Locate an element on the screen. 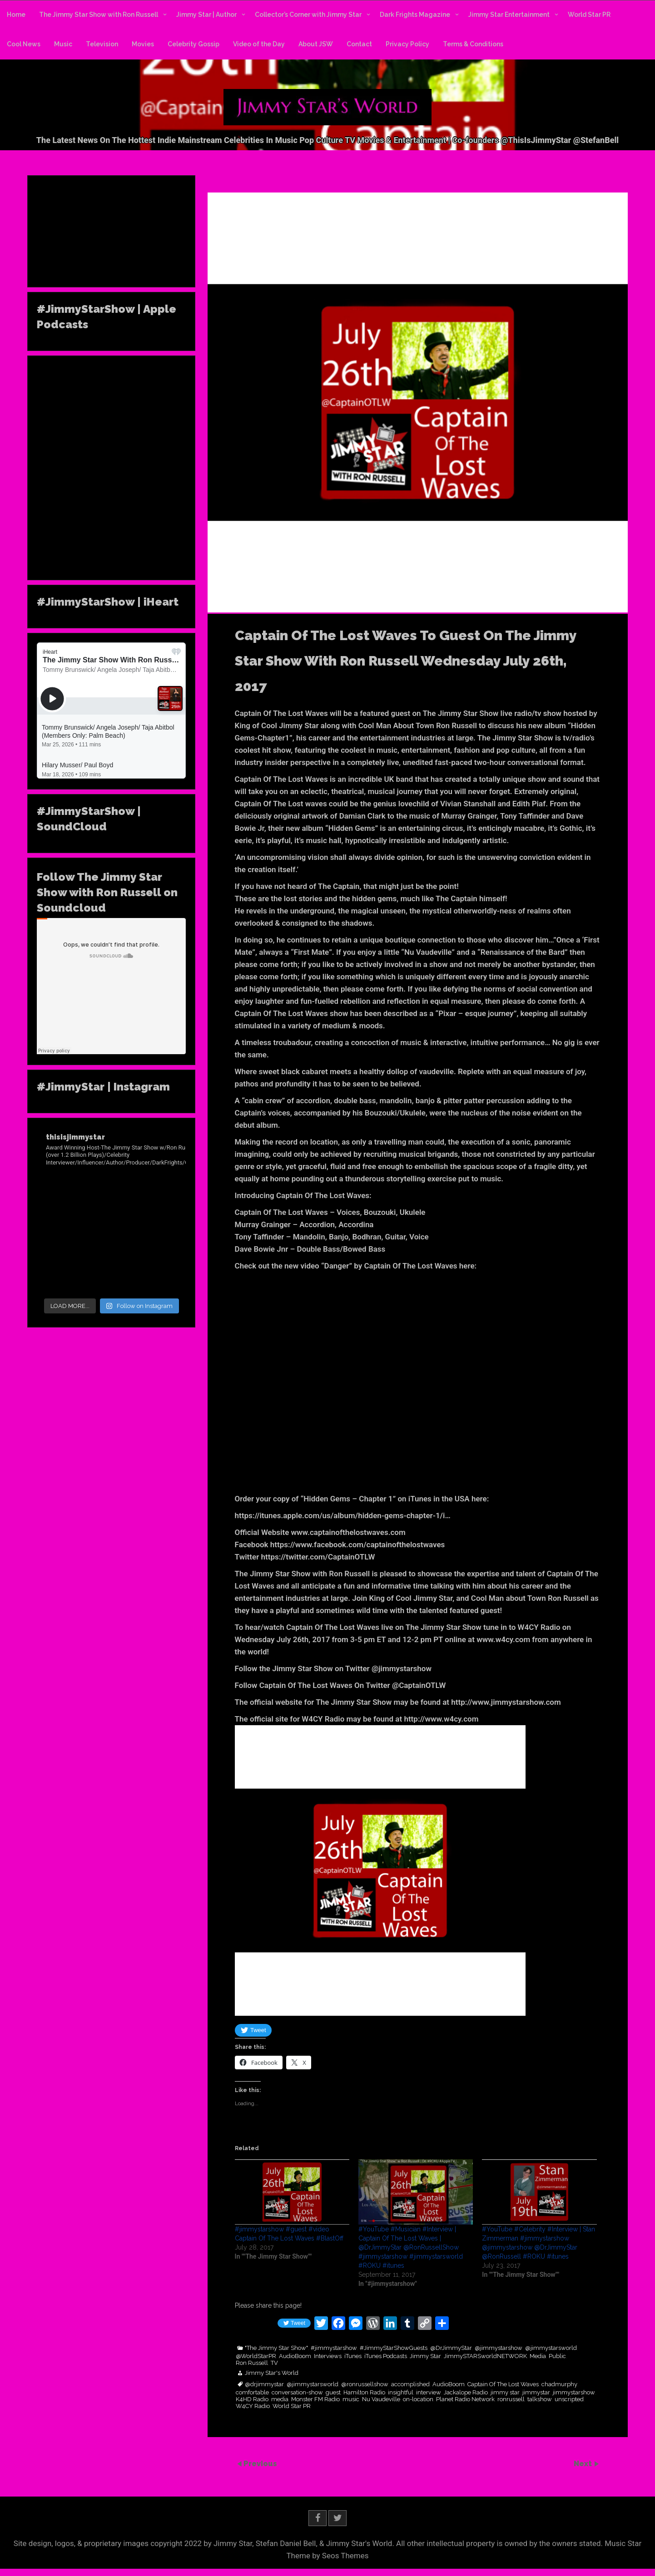 The image size is (655, 2576). iTunes is located at coordinates (353, 2356).